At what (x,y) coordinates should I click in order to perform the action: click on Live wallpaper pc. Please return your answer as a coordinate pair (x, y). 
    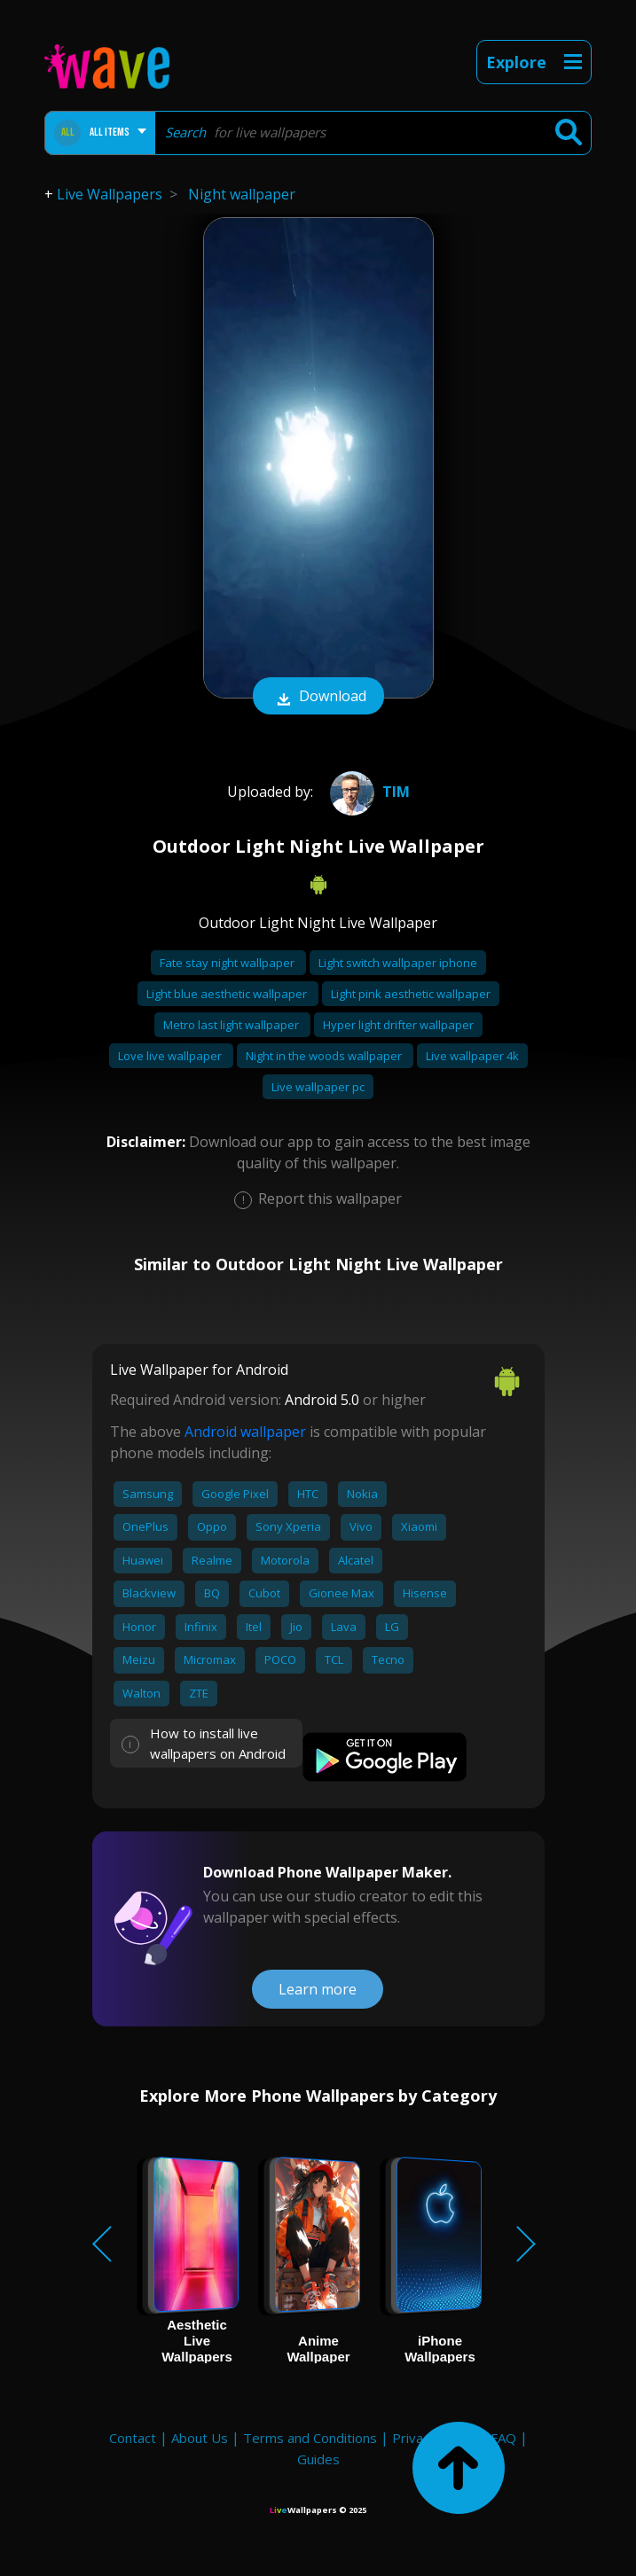
    Looking at the image, I should click on (318, 1087).